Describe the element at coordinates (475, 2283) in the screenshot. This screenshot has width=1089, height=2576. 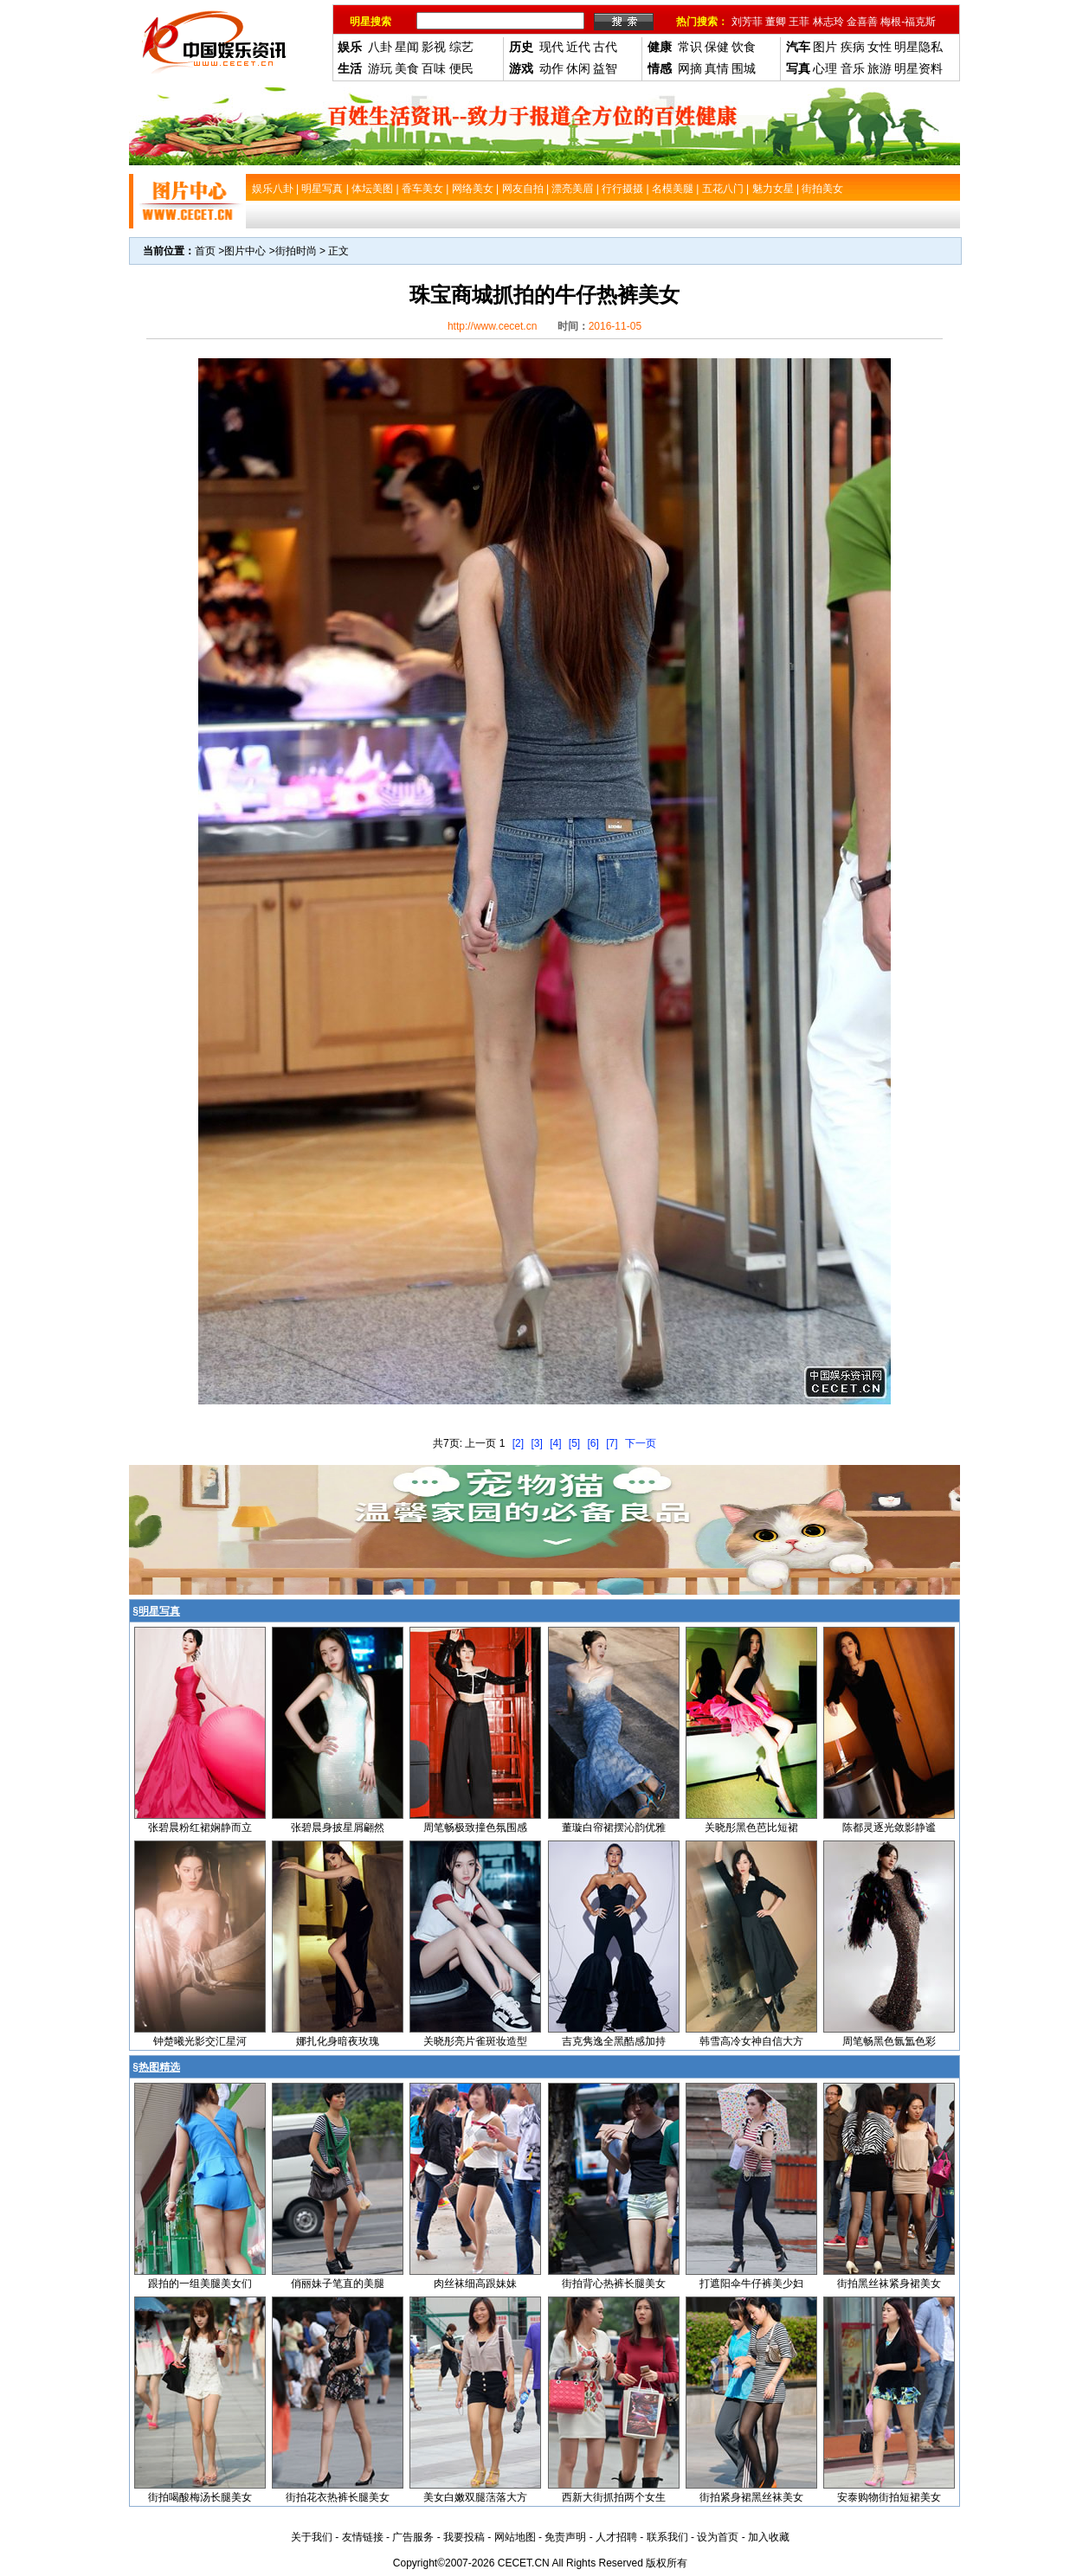
I see `肉丝袜细高跟妹妹` at that location.